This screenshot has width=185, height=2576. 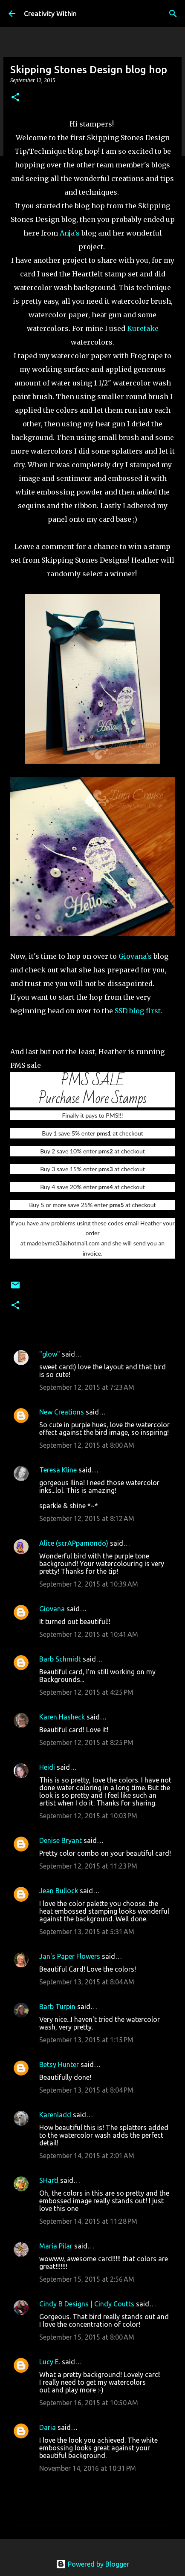 What do you see at coordinates (86, 2155) in the screenshot?
I see `September 14, 2015 at 2:01 AM` at bounding box center [86, 2155].